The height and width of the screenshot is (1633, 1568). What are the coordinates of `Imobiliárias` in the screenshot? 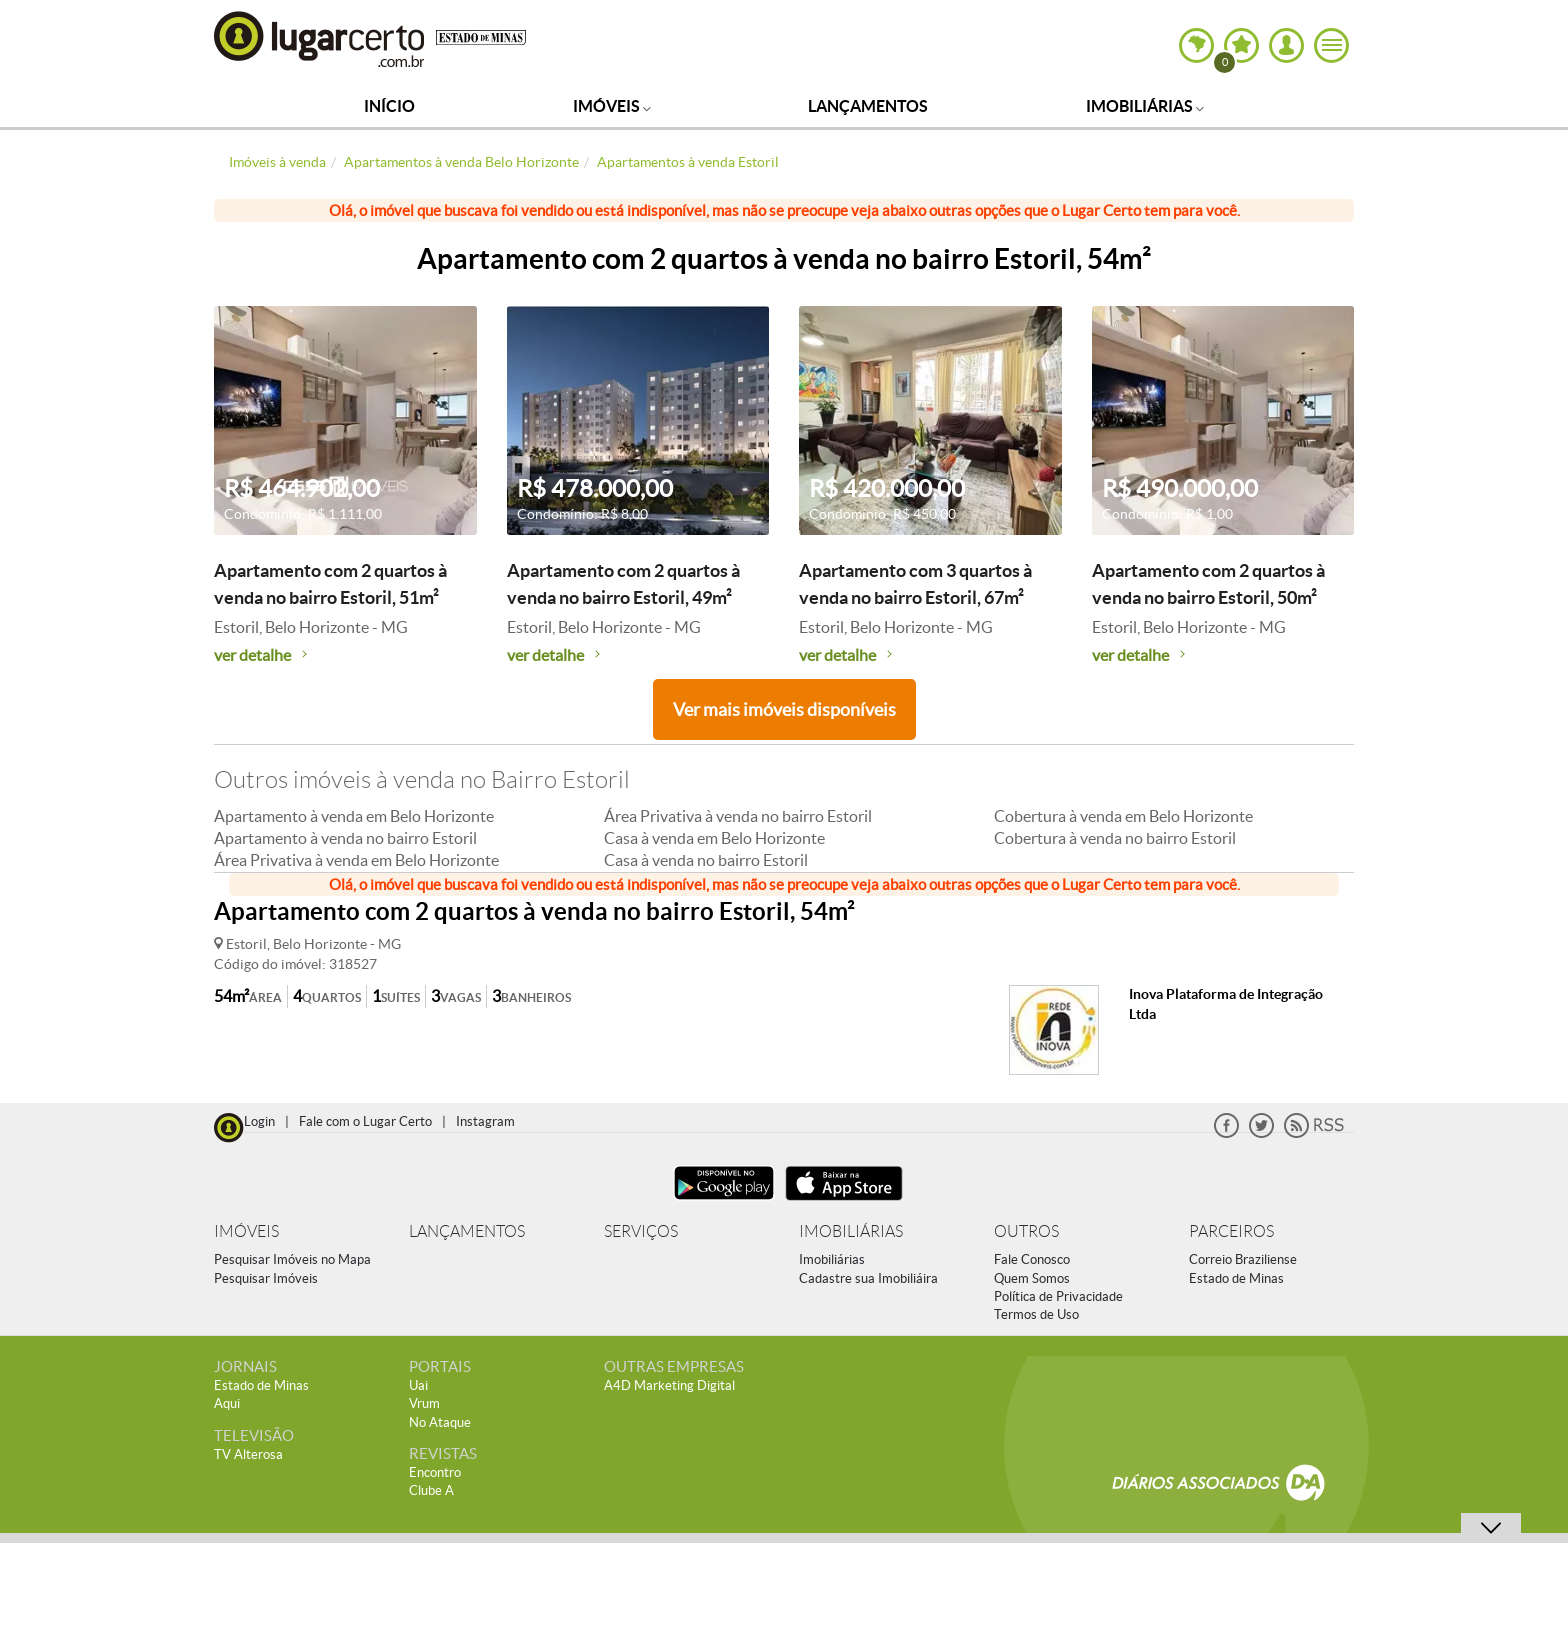 It's located at (1145, 106).